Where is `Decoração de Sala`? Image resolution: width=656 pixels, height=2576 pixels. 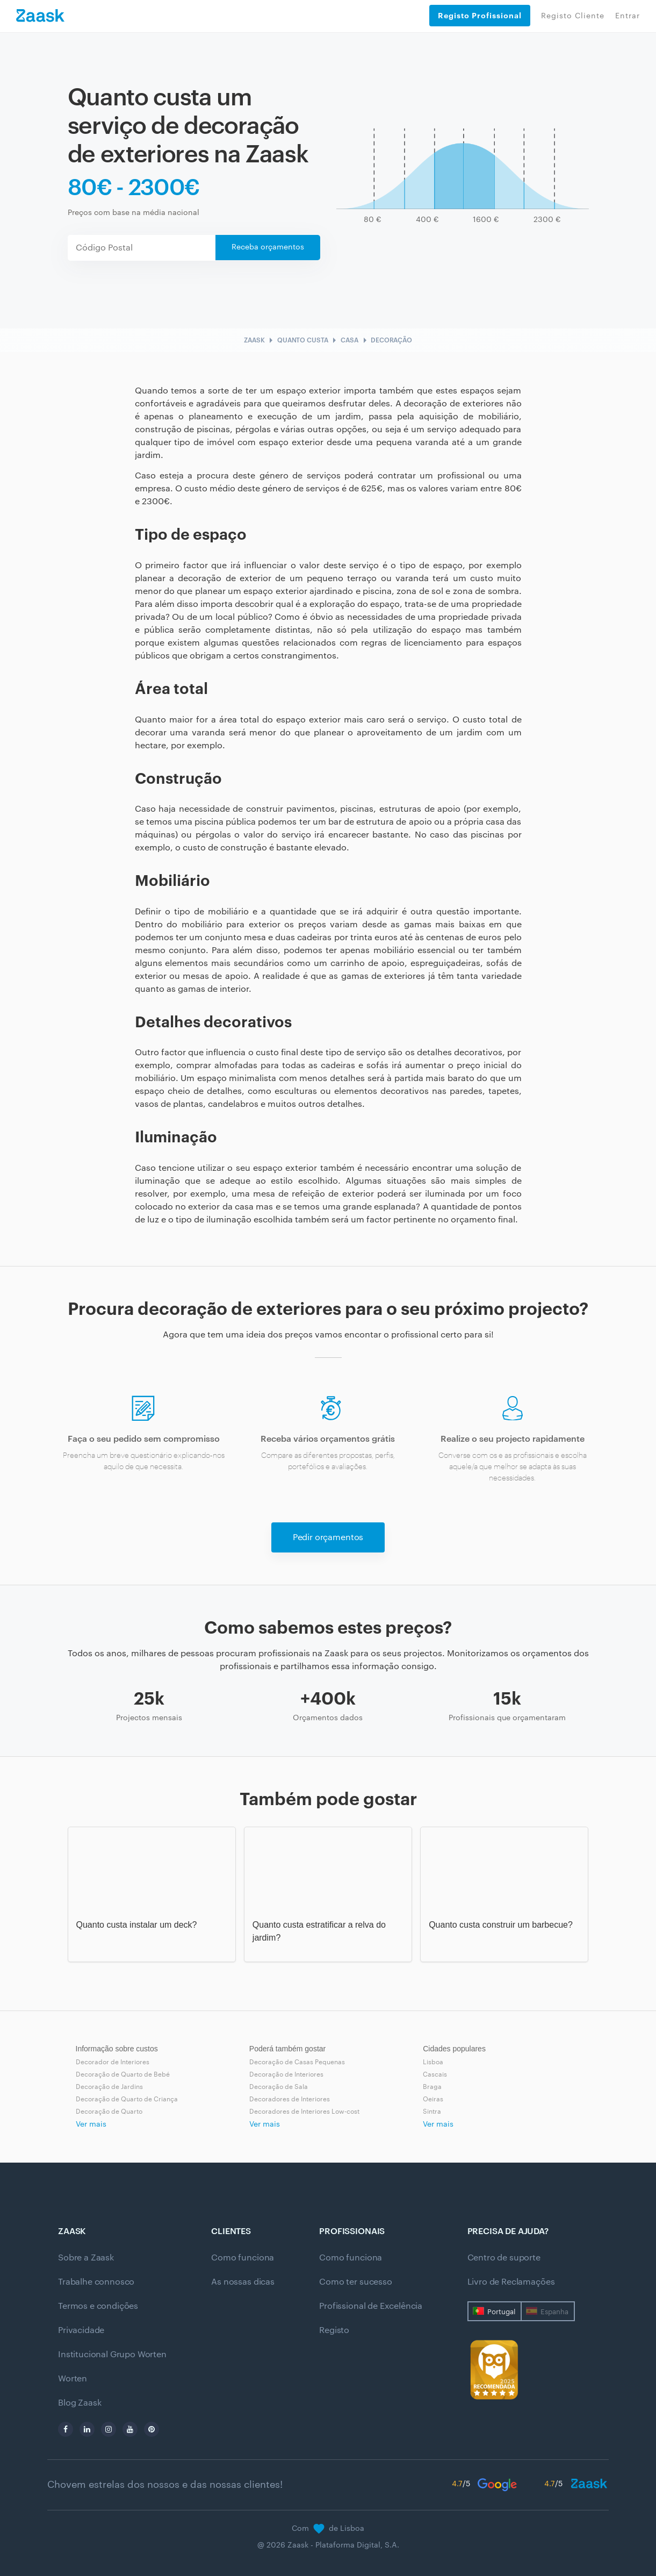
Decoração de Sala is located at coordinates (278, 2087).